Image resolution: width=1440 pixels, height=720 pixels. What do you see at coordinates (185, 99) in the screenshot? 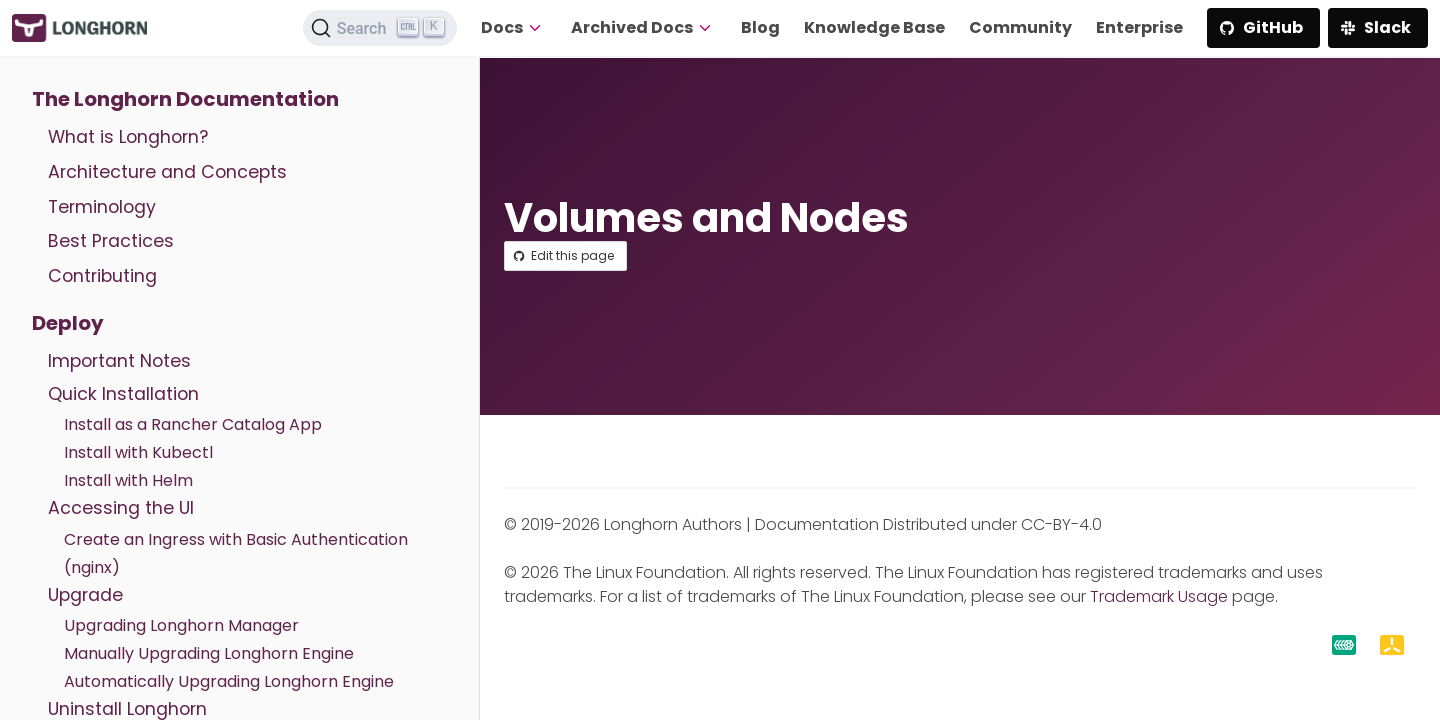
I see `The Longhorn Documentation` at bounding box center [185, 99].